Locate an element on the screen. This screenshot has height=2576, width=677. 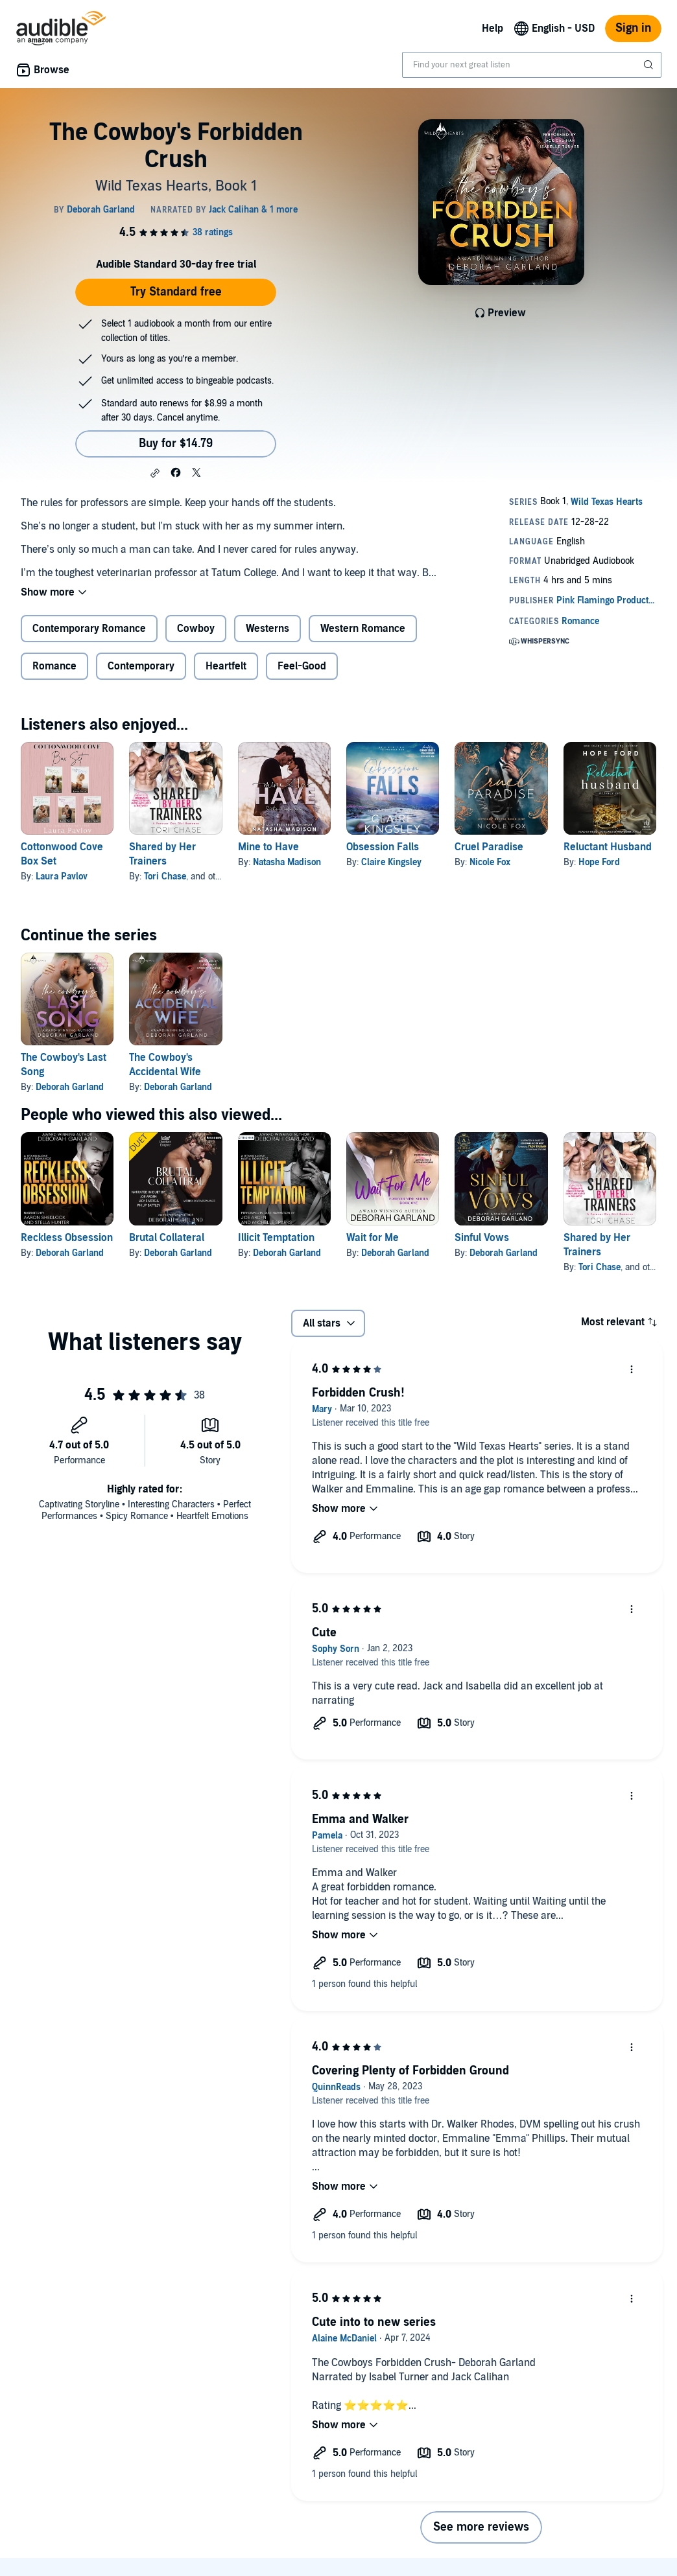
Sign in is located at coordinates (633, 28).